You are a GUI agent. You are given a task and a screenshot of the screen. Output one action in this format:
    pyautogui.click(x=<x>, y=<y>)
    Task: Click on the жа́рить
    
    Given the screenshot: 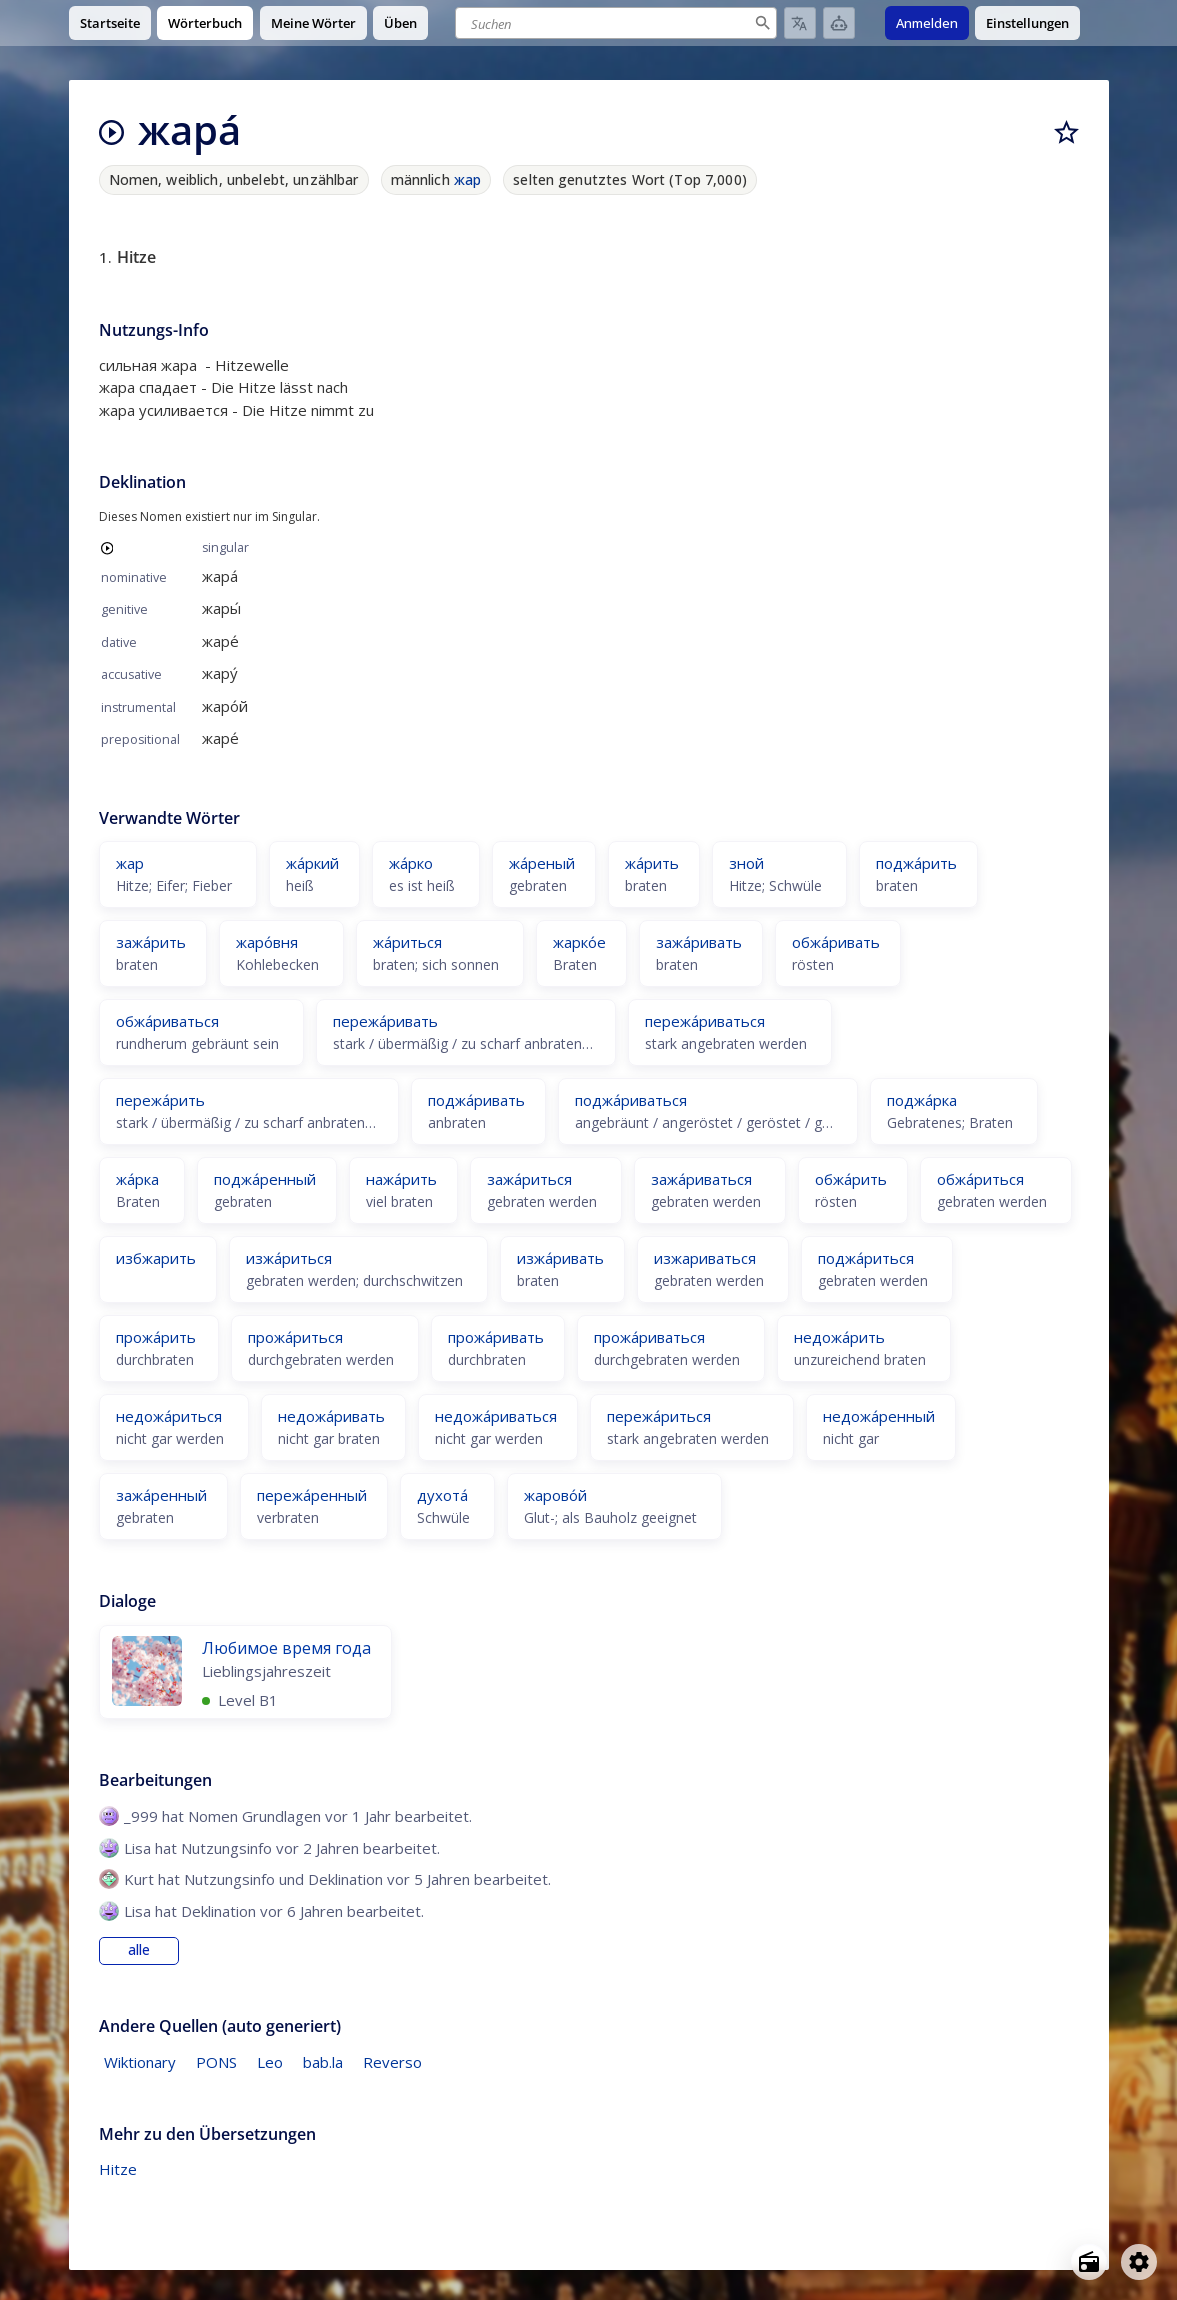 What is the action you would take?
    pyautogui.click(x=652, y=863)
    